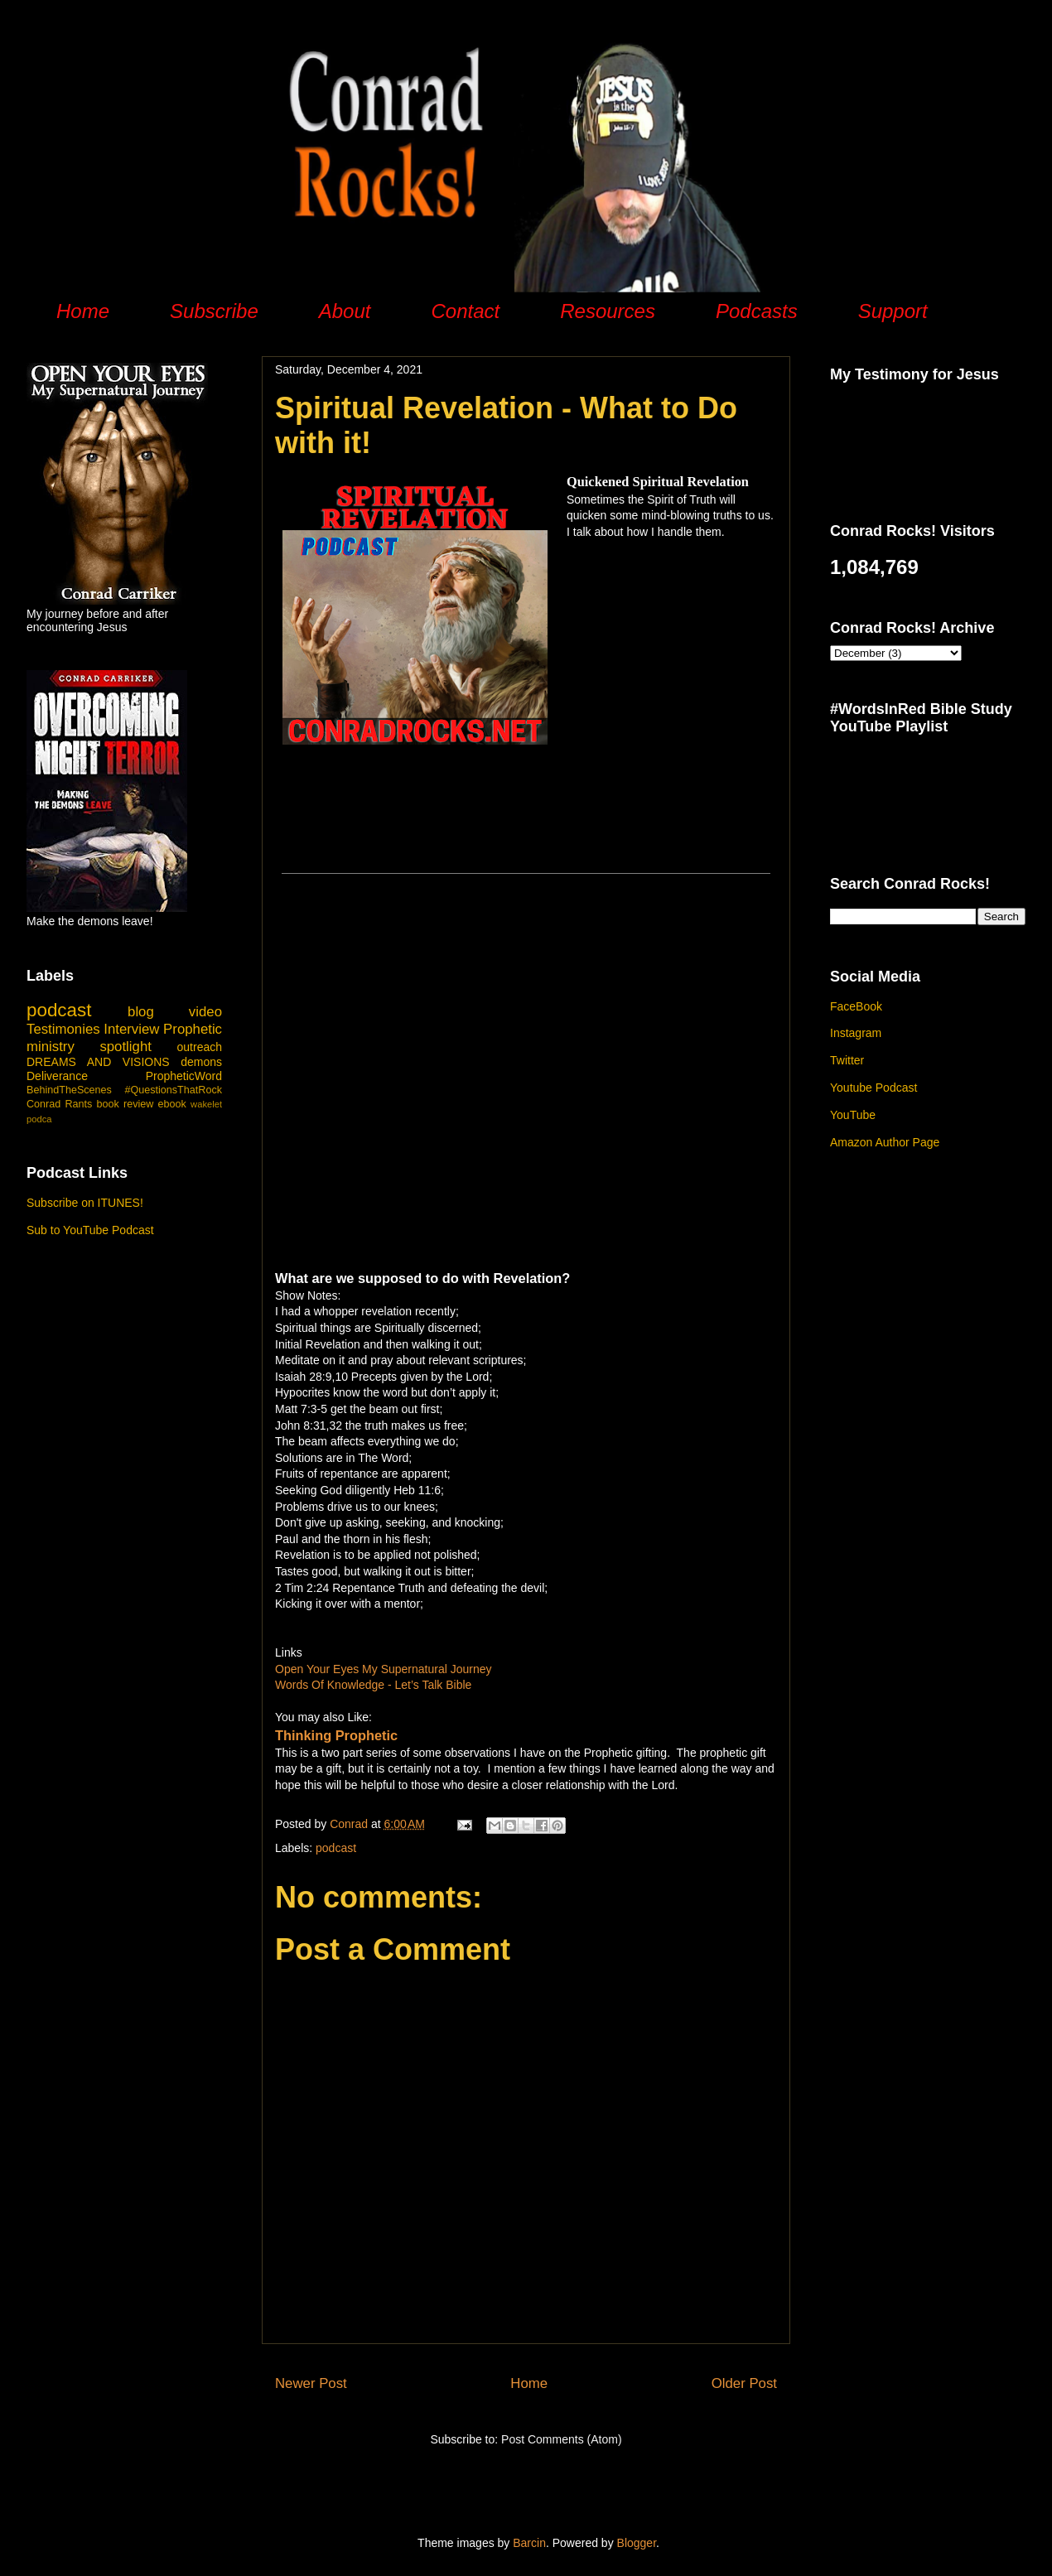  Describe the element at coordinates (383, 1669) in the screenshot. I see `Open Your Eyes My Supernatural Journey` at that location.